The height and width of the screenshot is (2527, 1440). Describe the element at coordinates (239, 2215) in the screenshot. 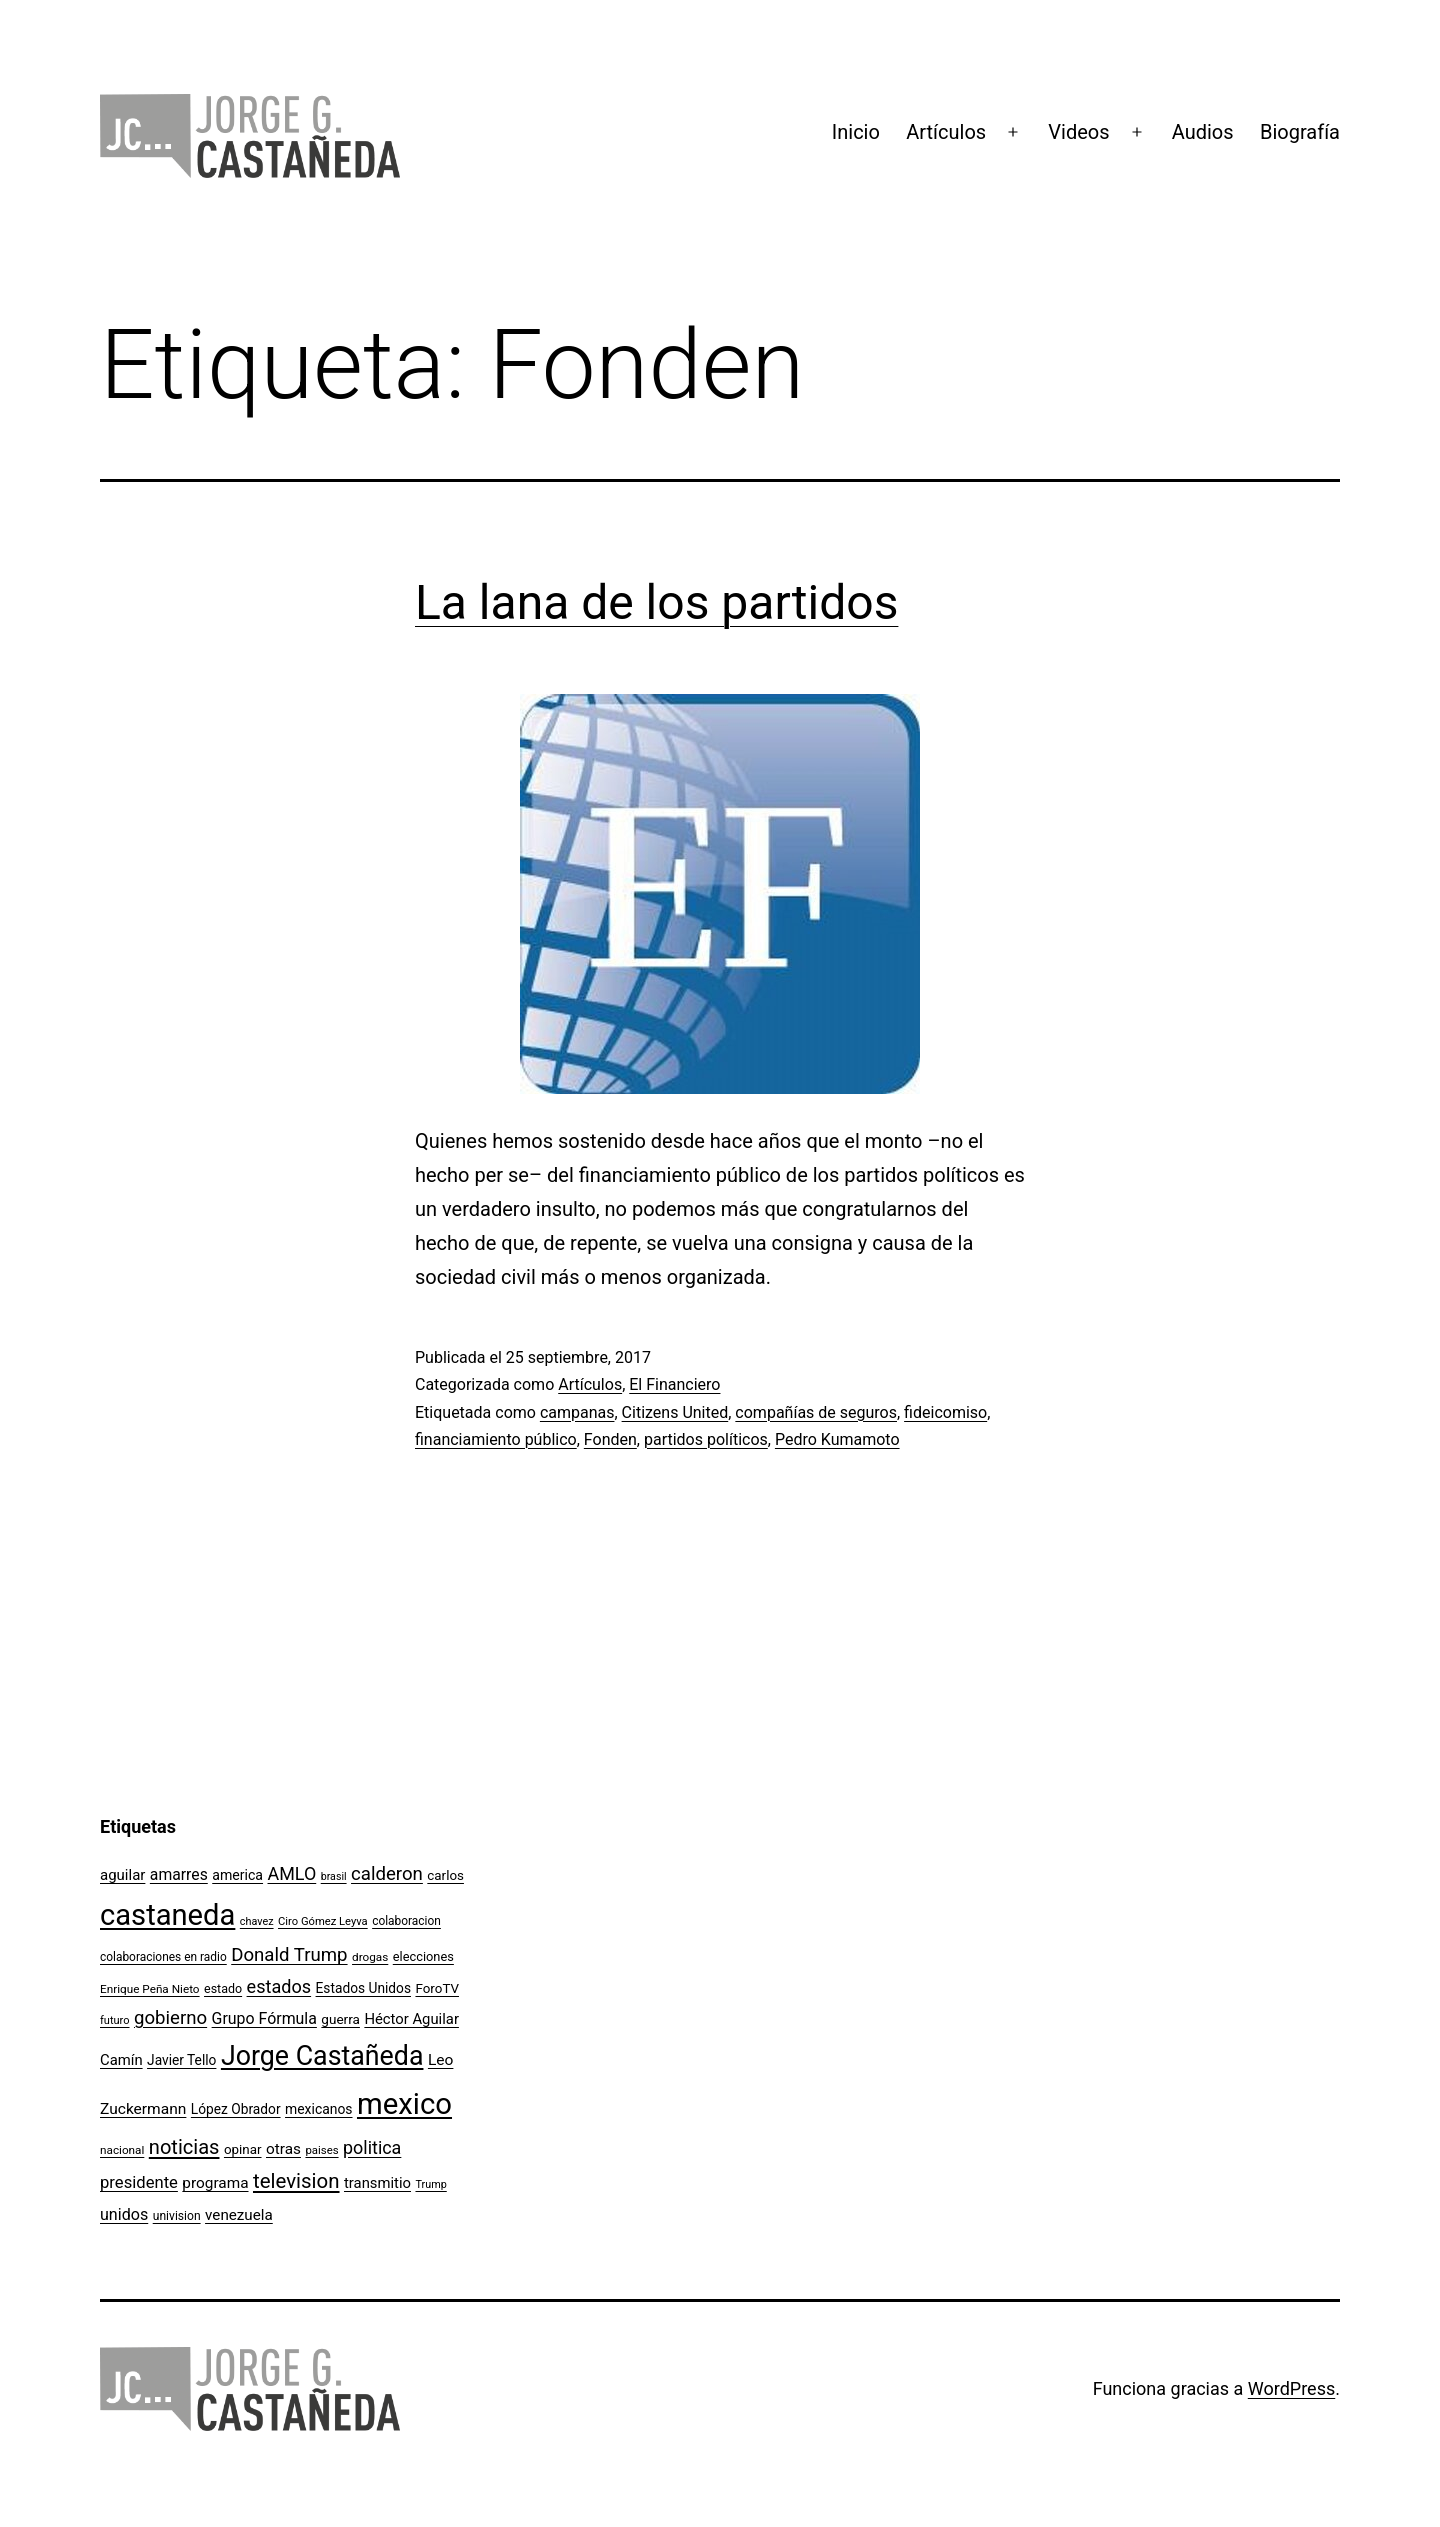

I see `venezuela [venezuela (150 elementos)]` at that location.